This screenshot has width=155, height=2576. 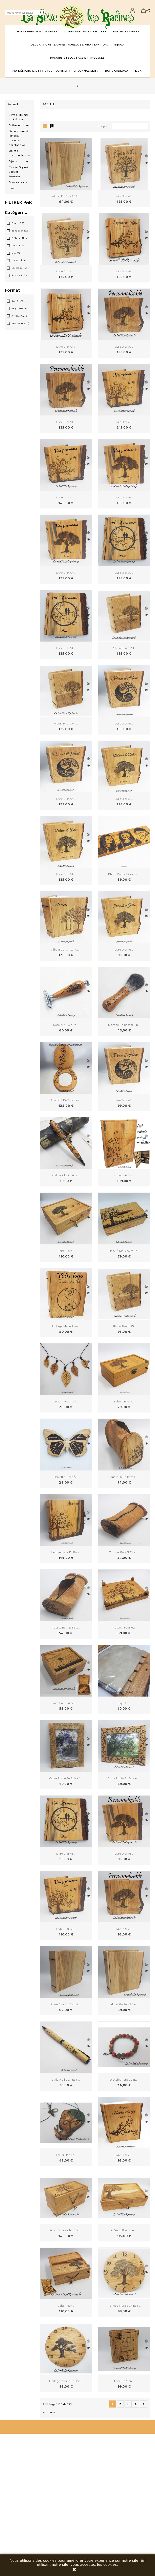 I want to click on Album photo A4..., so click(x=66, y=722).